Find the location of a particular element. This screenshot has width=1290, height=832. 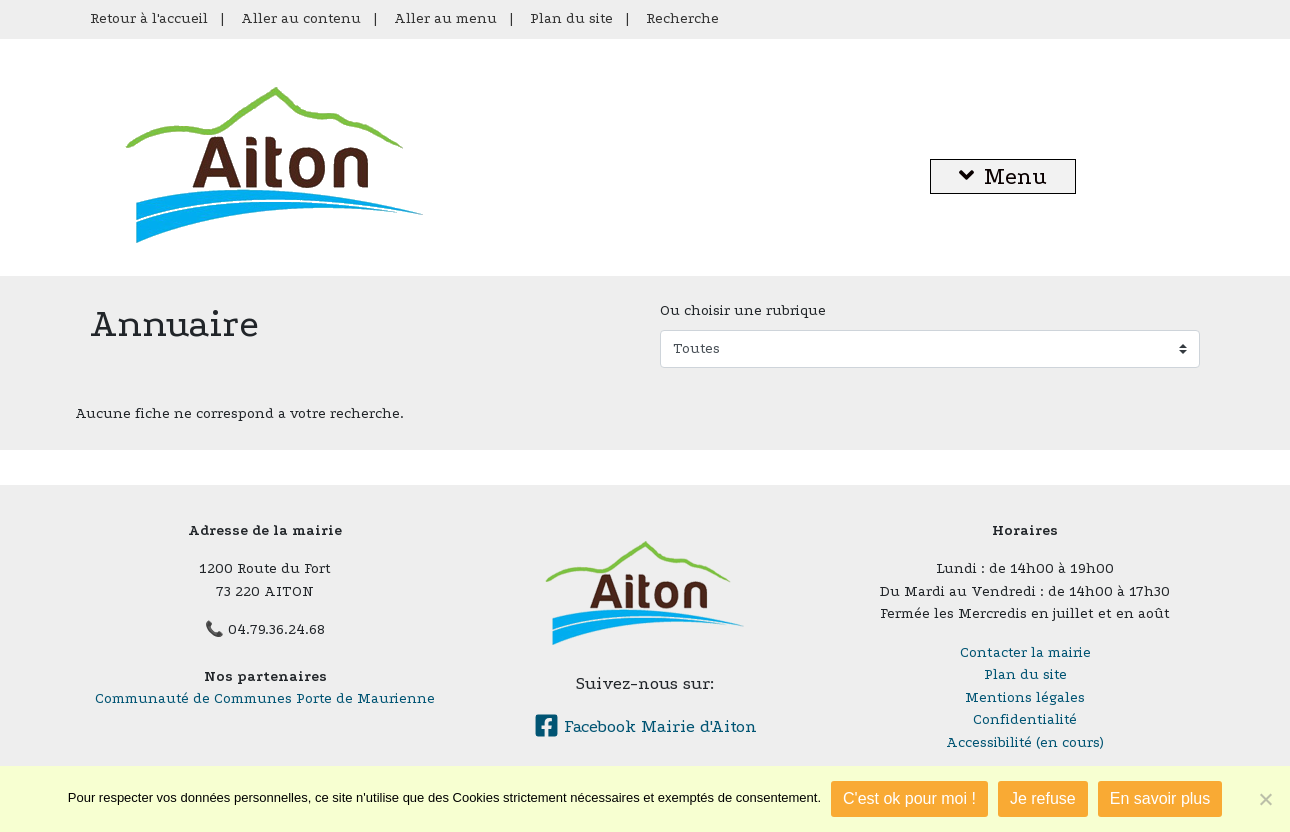

En savoir plus is located at coordinates (1160, 798).